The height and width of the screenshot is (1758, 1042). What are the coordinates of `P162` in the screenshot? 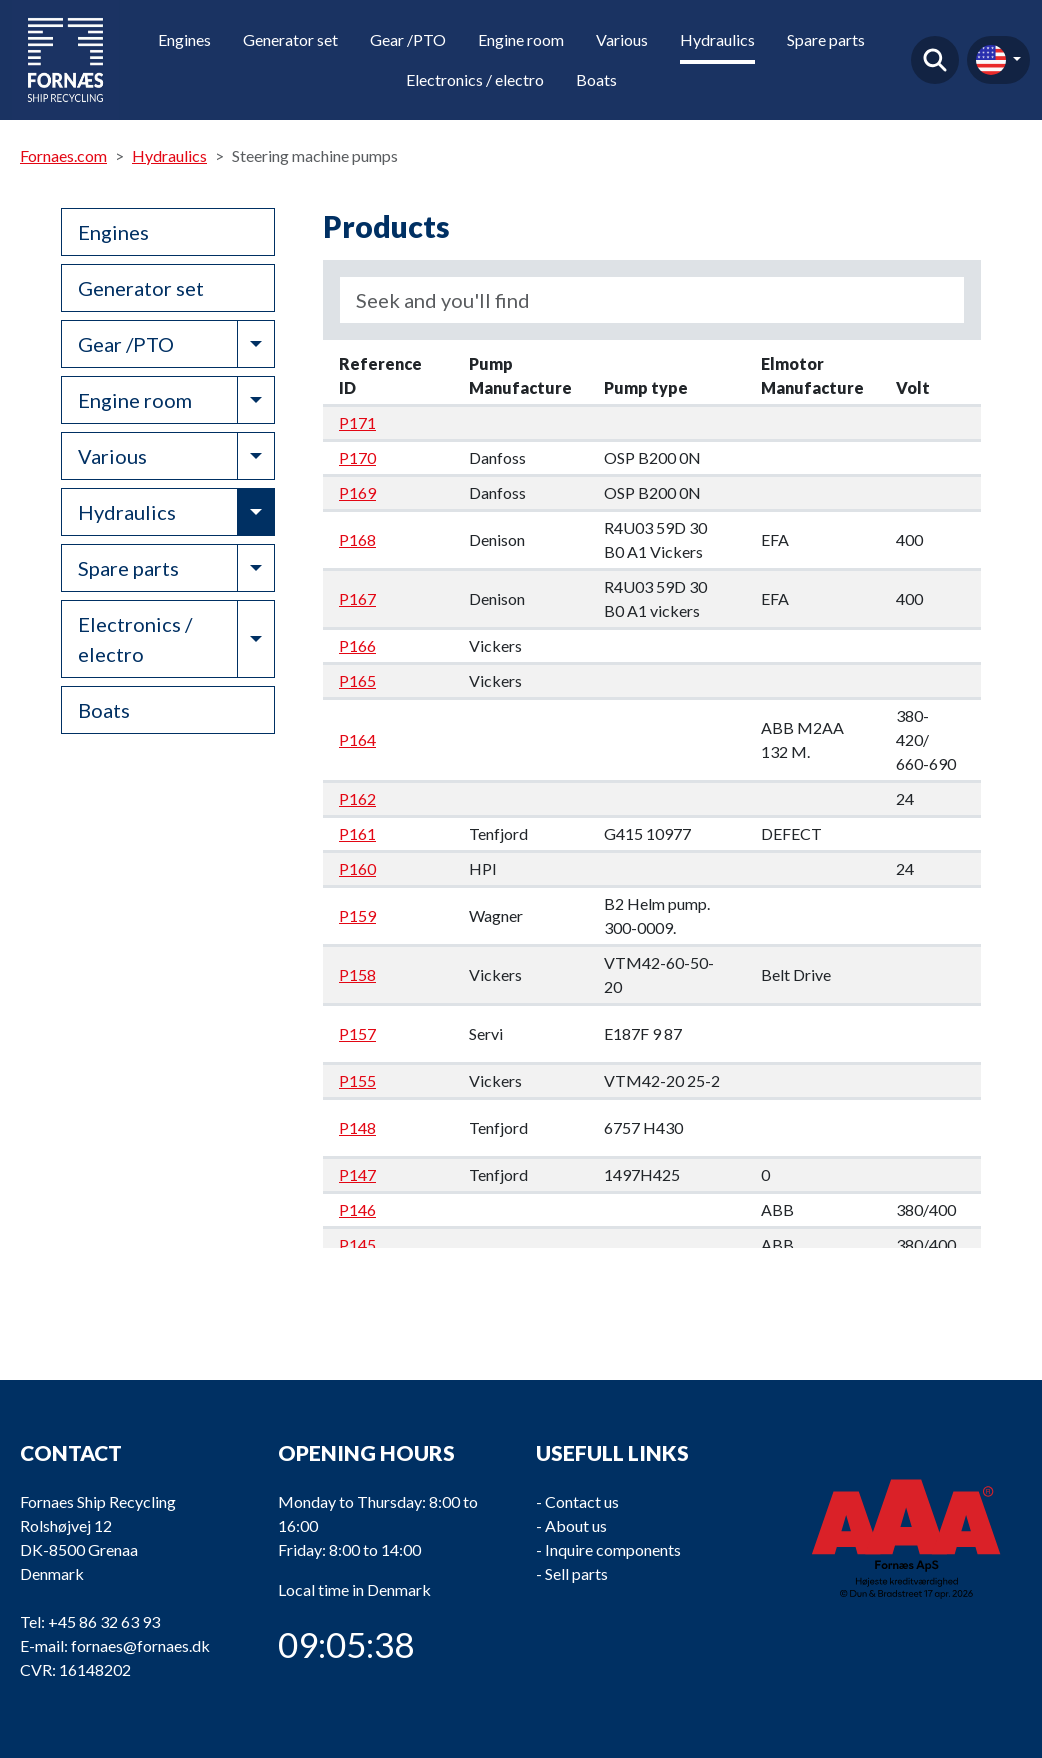 It's located at (357, 798).